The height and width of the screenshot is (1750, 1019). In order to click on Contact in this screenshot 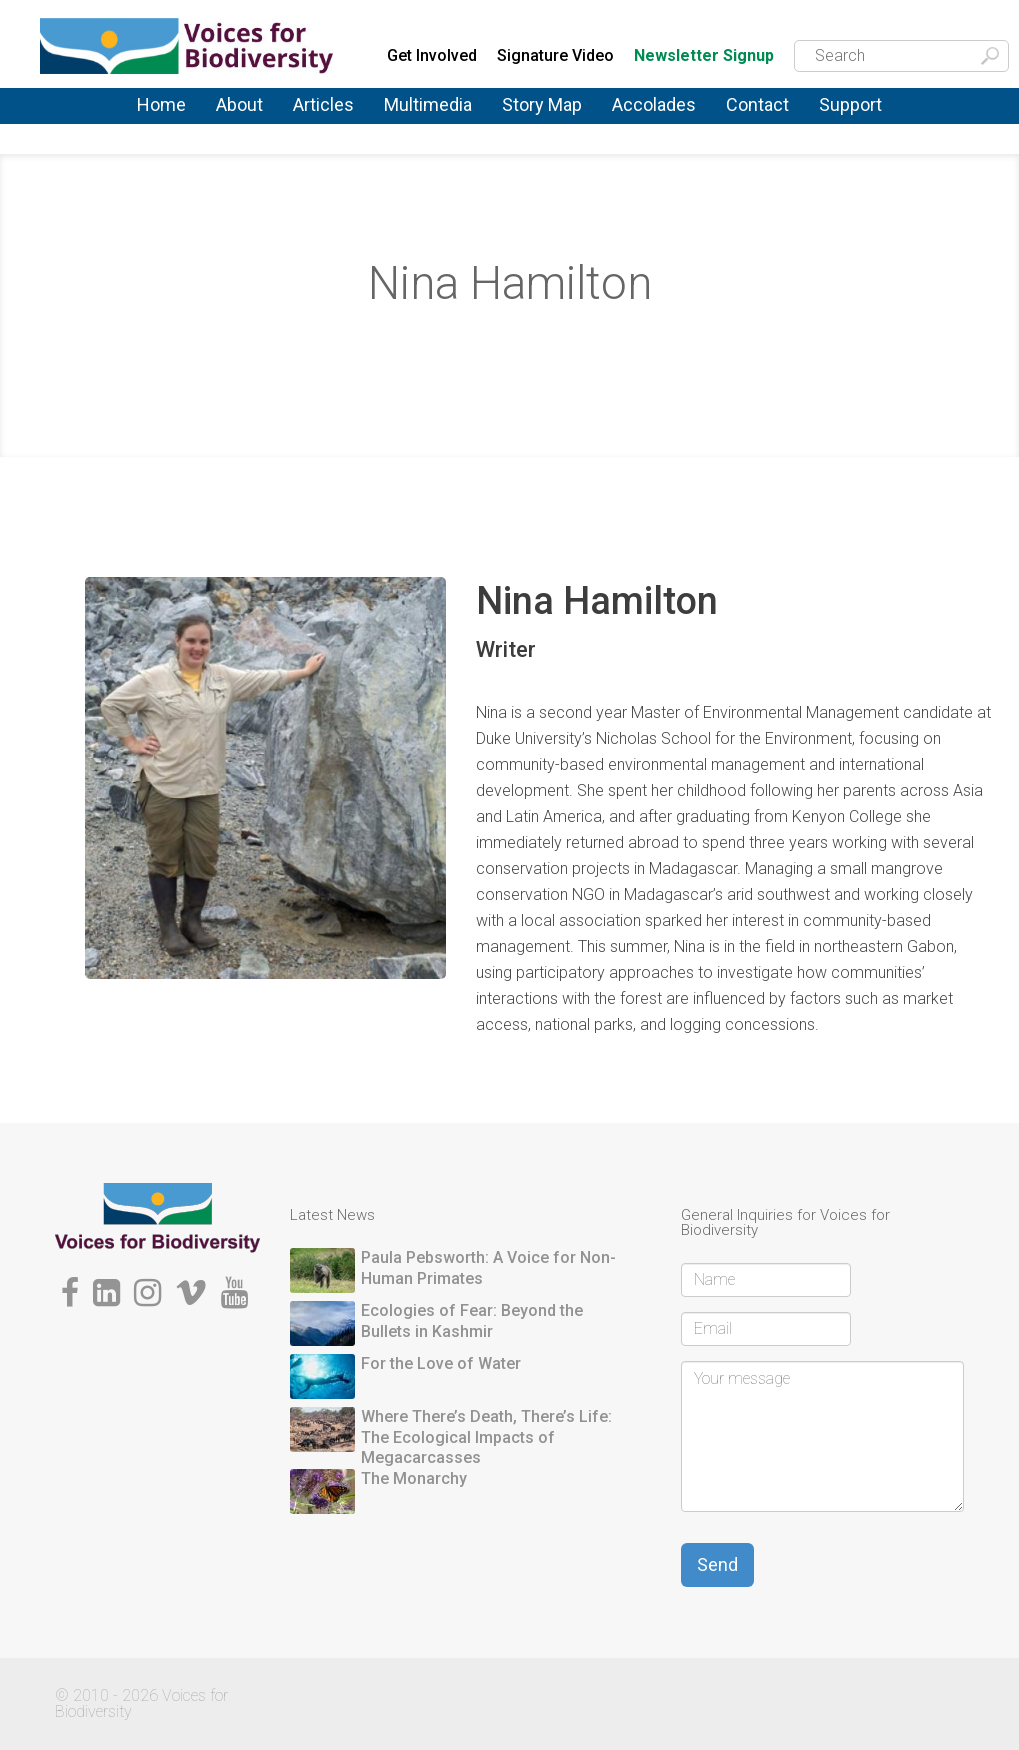, I will do `click(757, 104)`.